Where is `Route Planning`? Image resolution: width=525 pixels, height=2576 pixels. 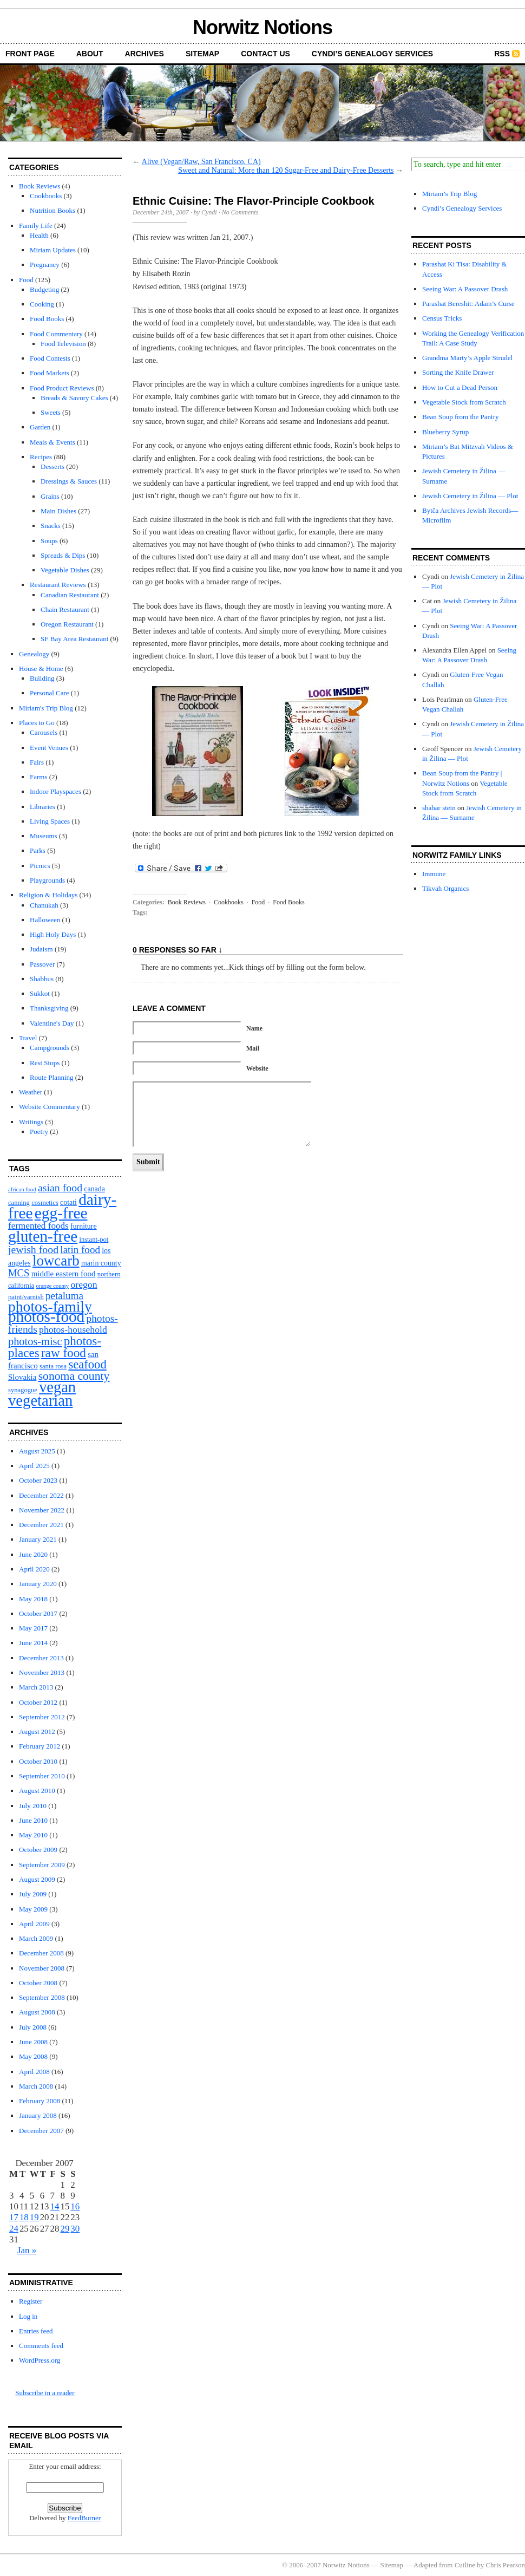
Route Planning is located at coordinates (52, 1077).